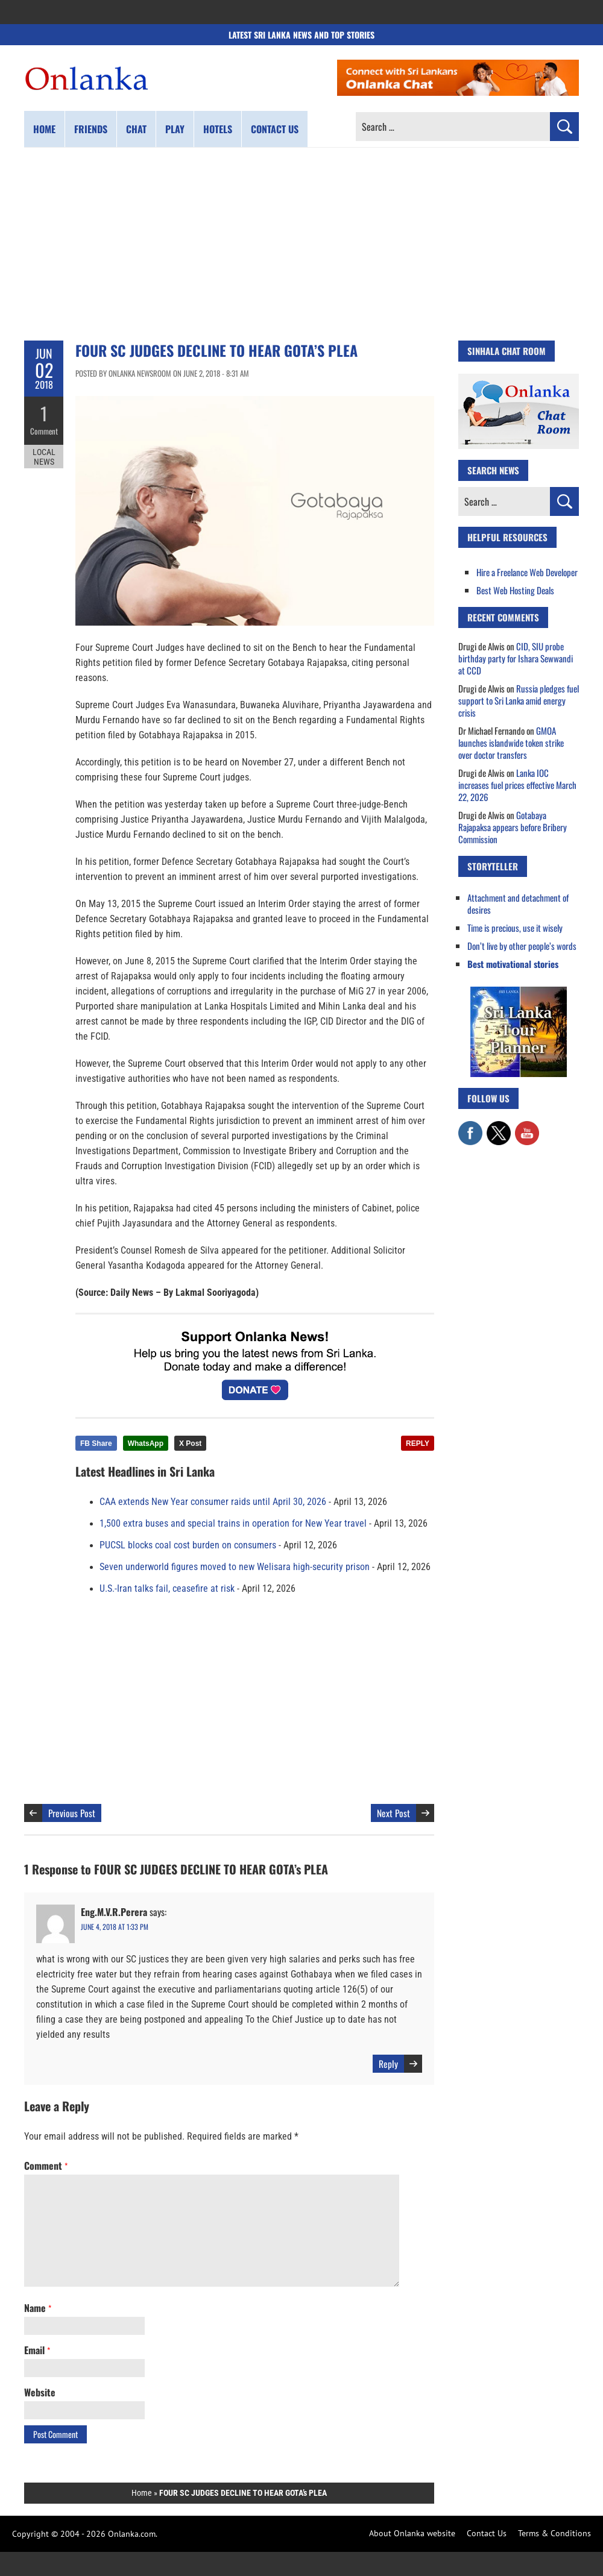 The image size is (603, 2576). I want to click on Lanka IOC increases fuel prices effective March 22, 2026, so click(517, 784).